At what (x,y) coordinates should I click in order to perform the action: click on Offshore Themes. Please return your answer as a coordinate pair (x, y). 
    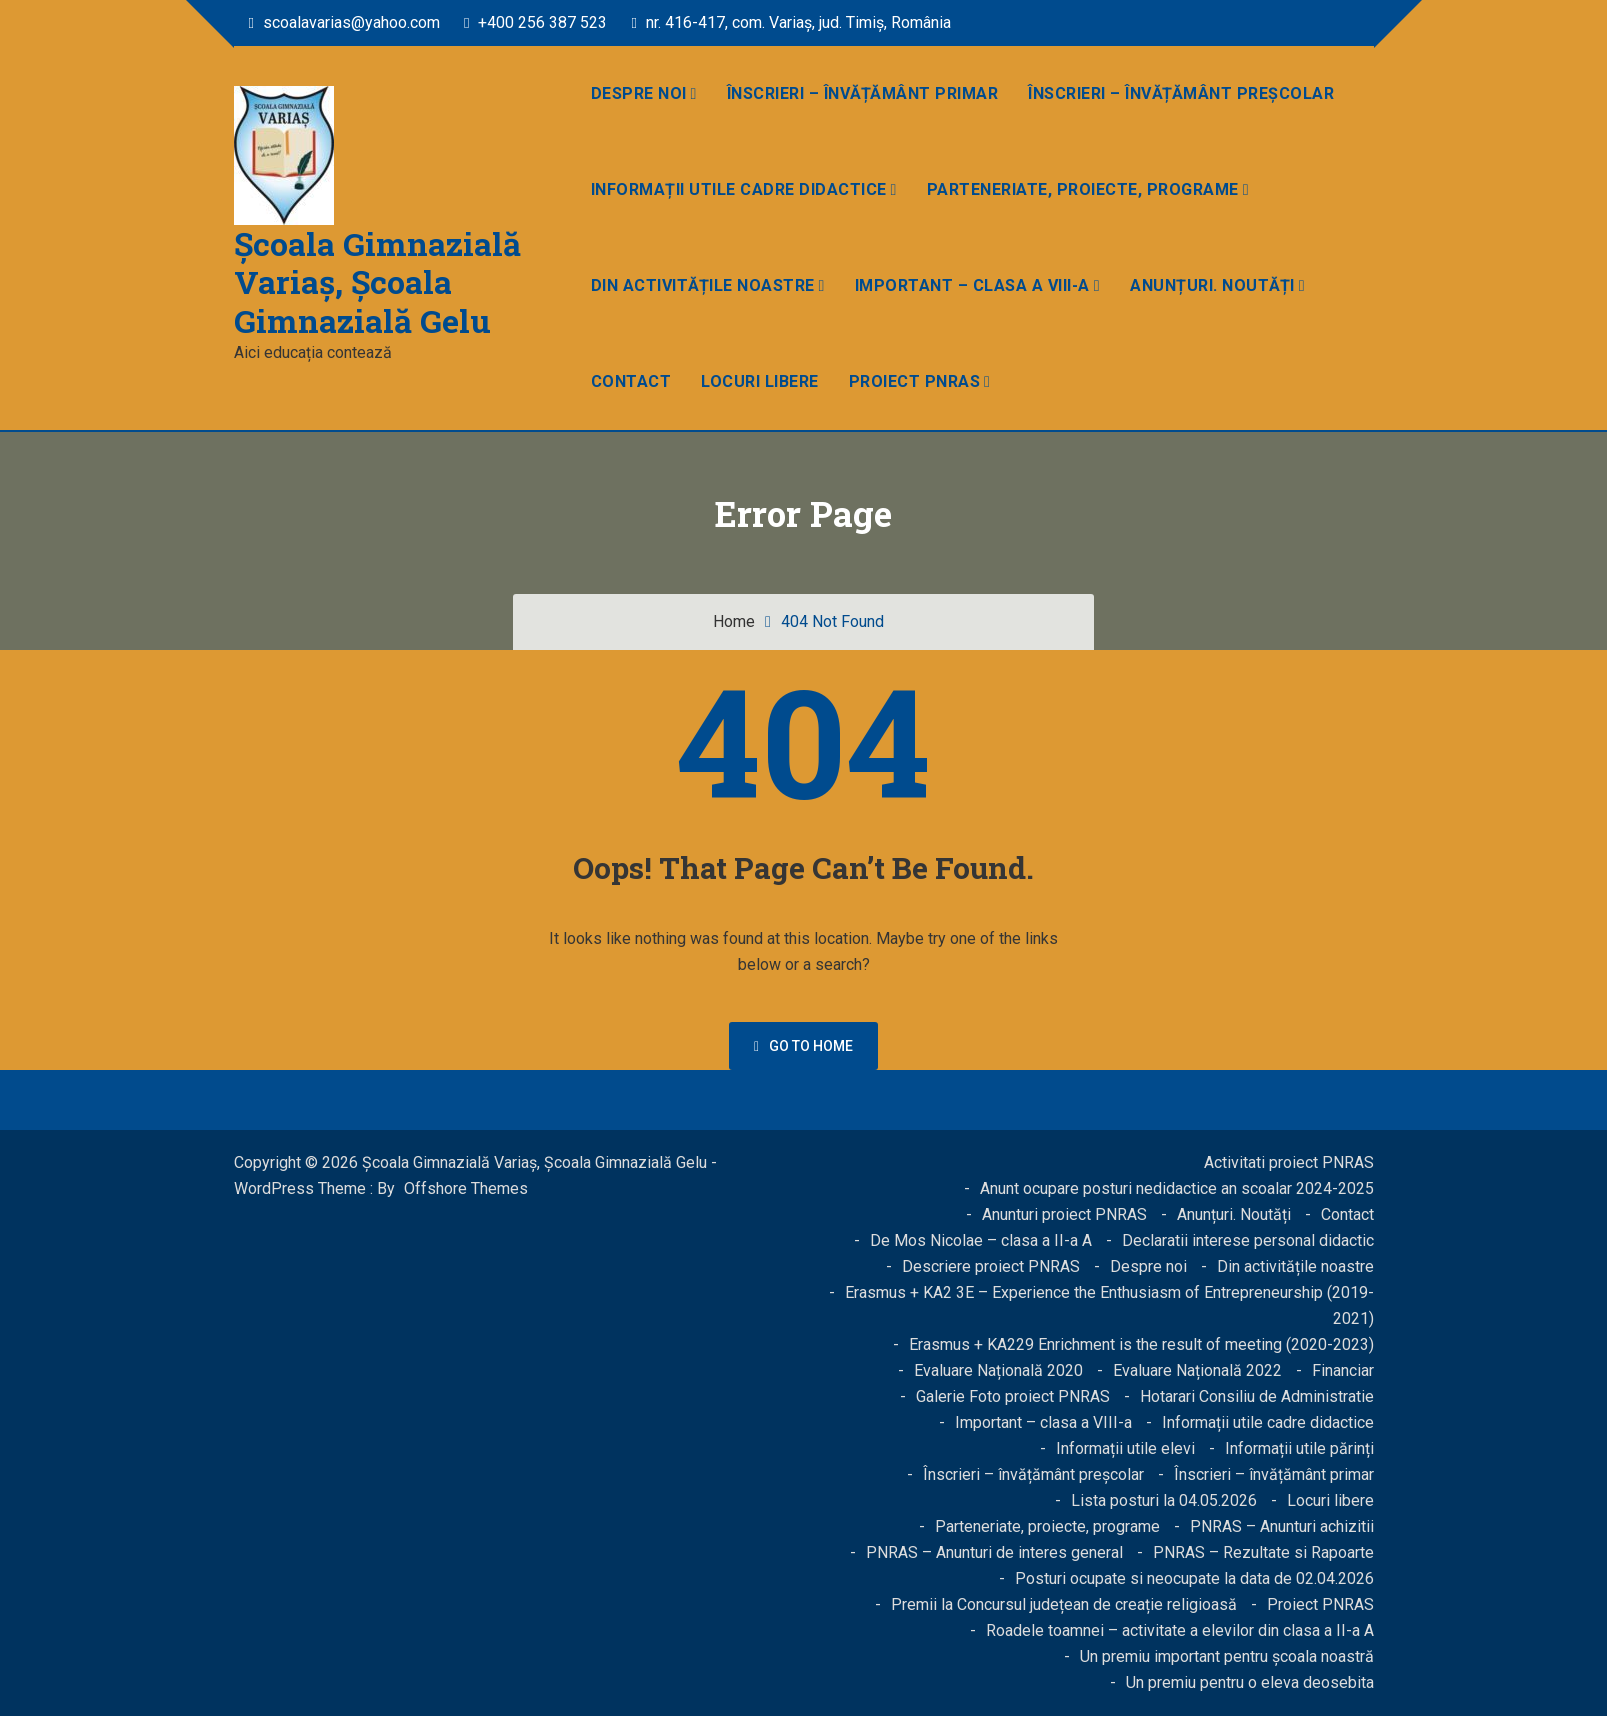
    Looking at the image, I should click on (466, 1188).